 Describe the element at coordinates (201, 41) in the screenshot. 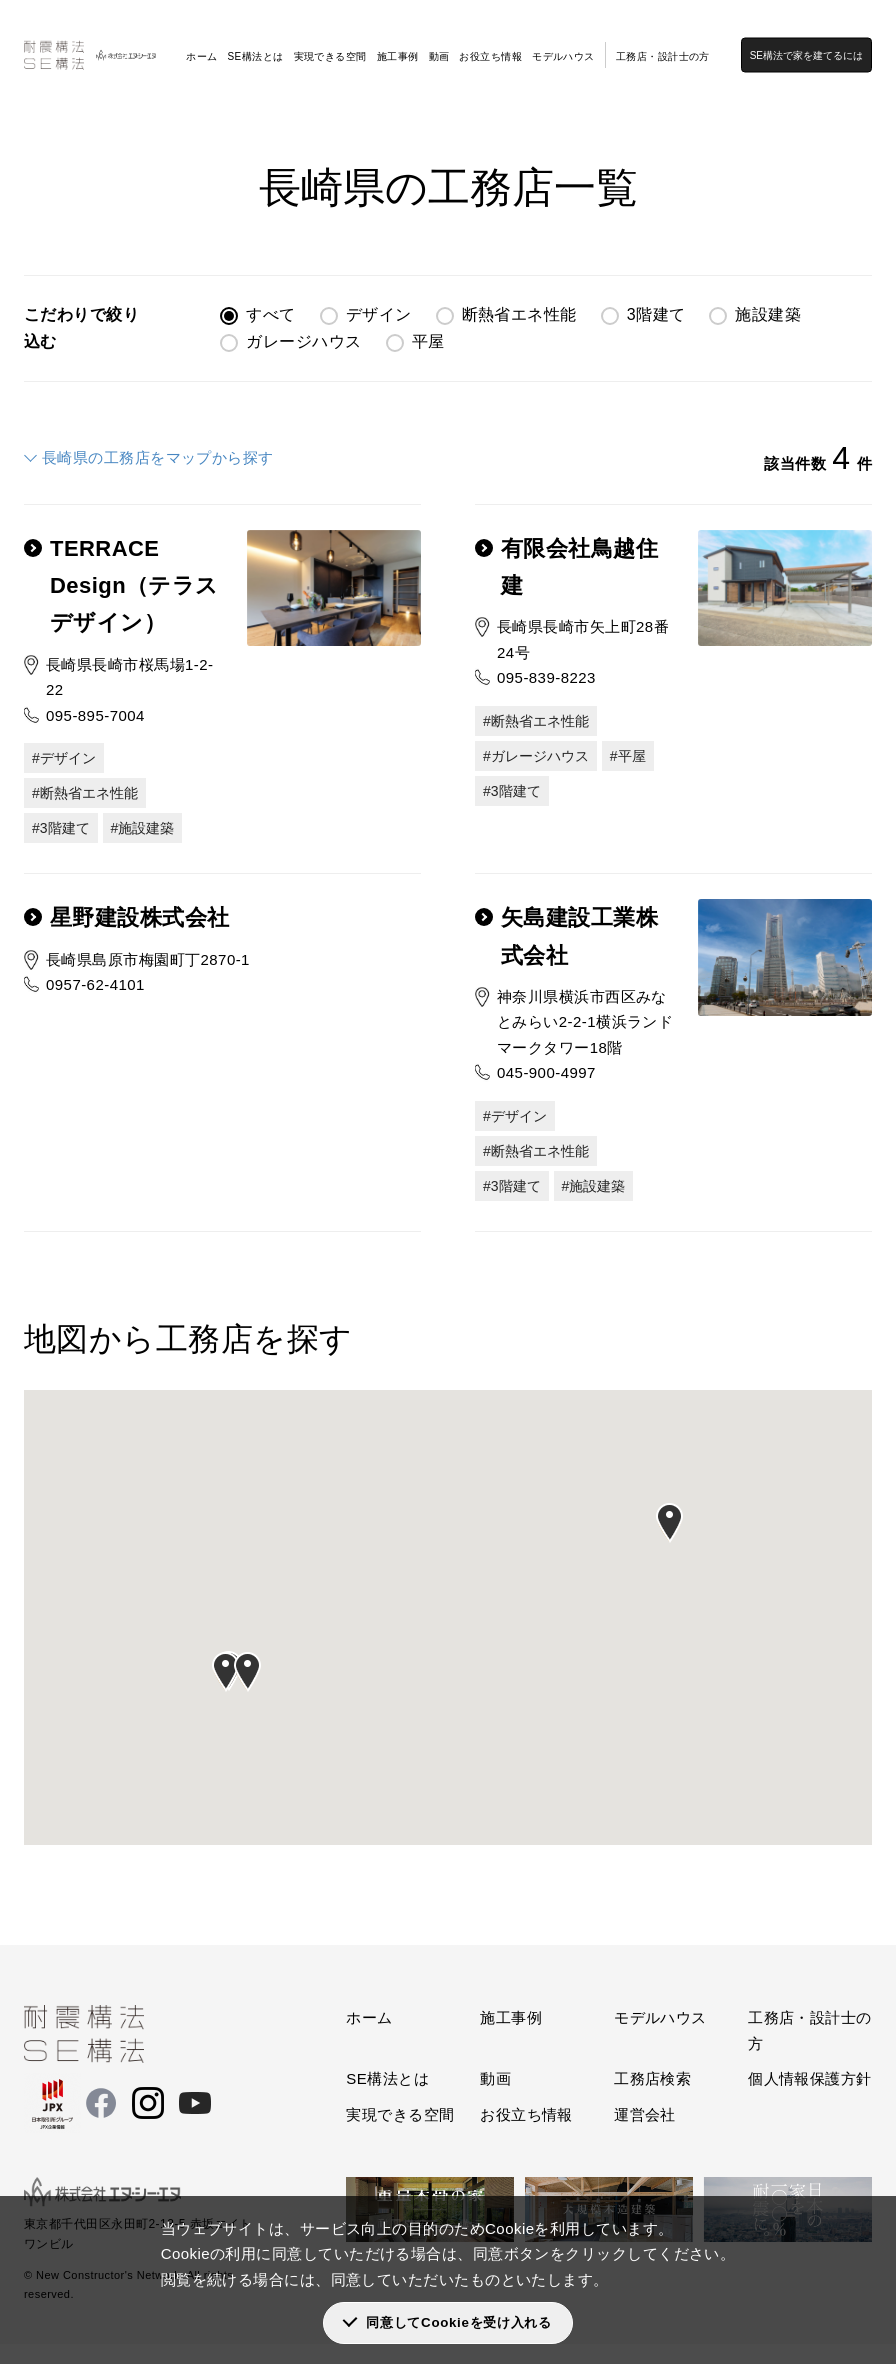

I see `ホーム` at that location.